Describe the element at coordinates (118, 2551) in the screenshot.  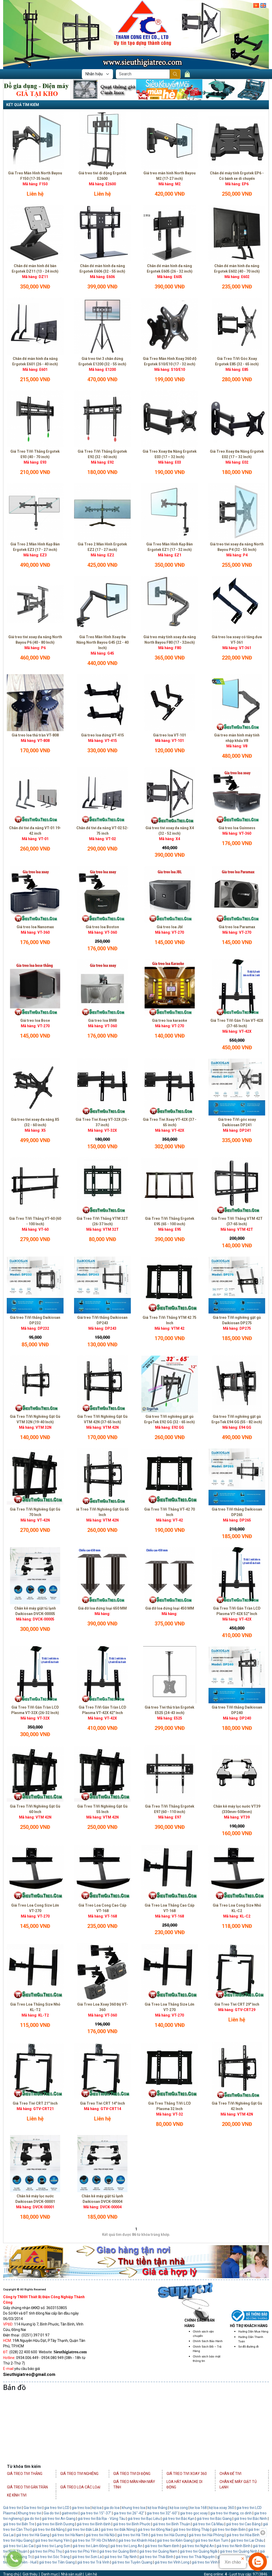
I see `giá treo tivi Quảng Bình` at that location.